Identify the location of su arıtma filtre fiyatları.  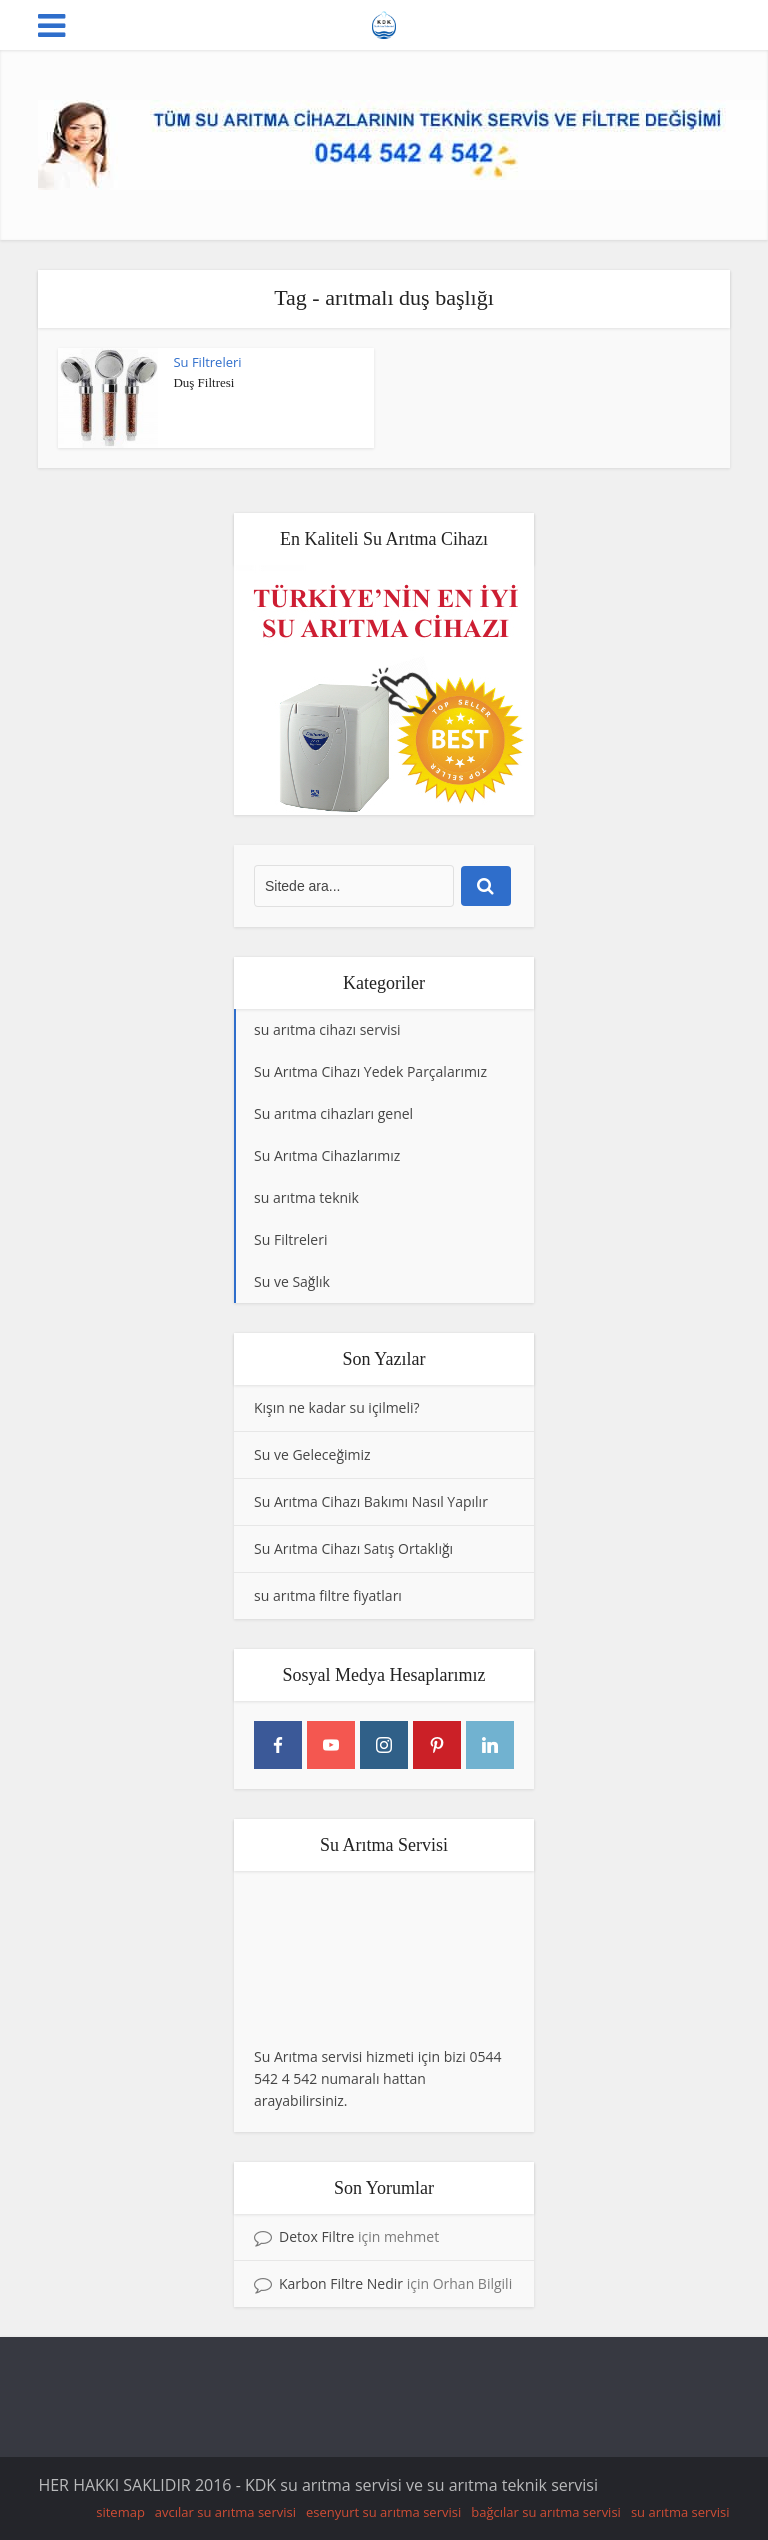
(328, 1595).